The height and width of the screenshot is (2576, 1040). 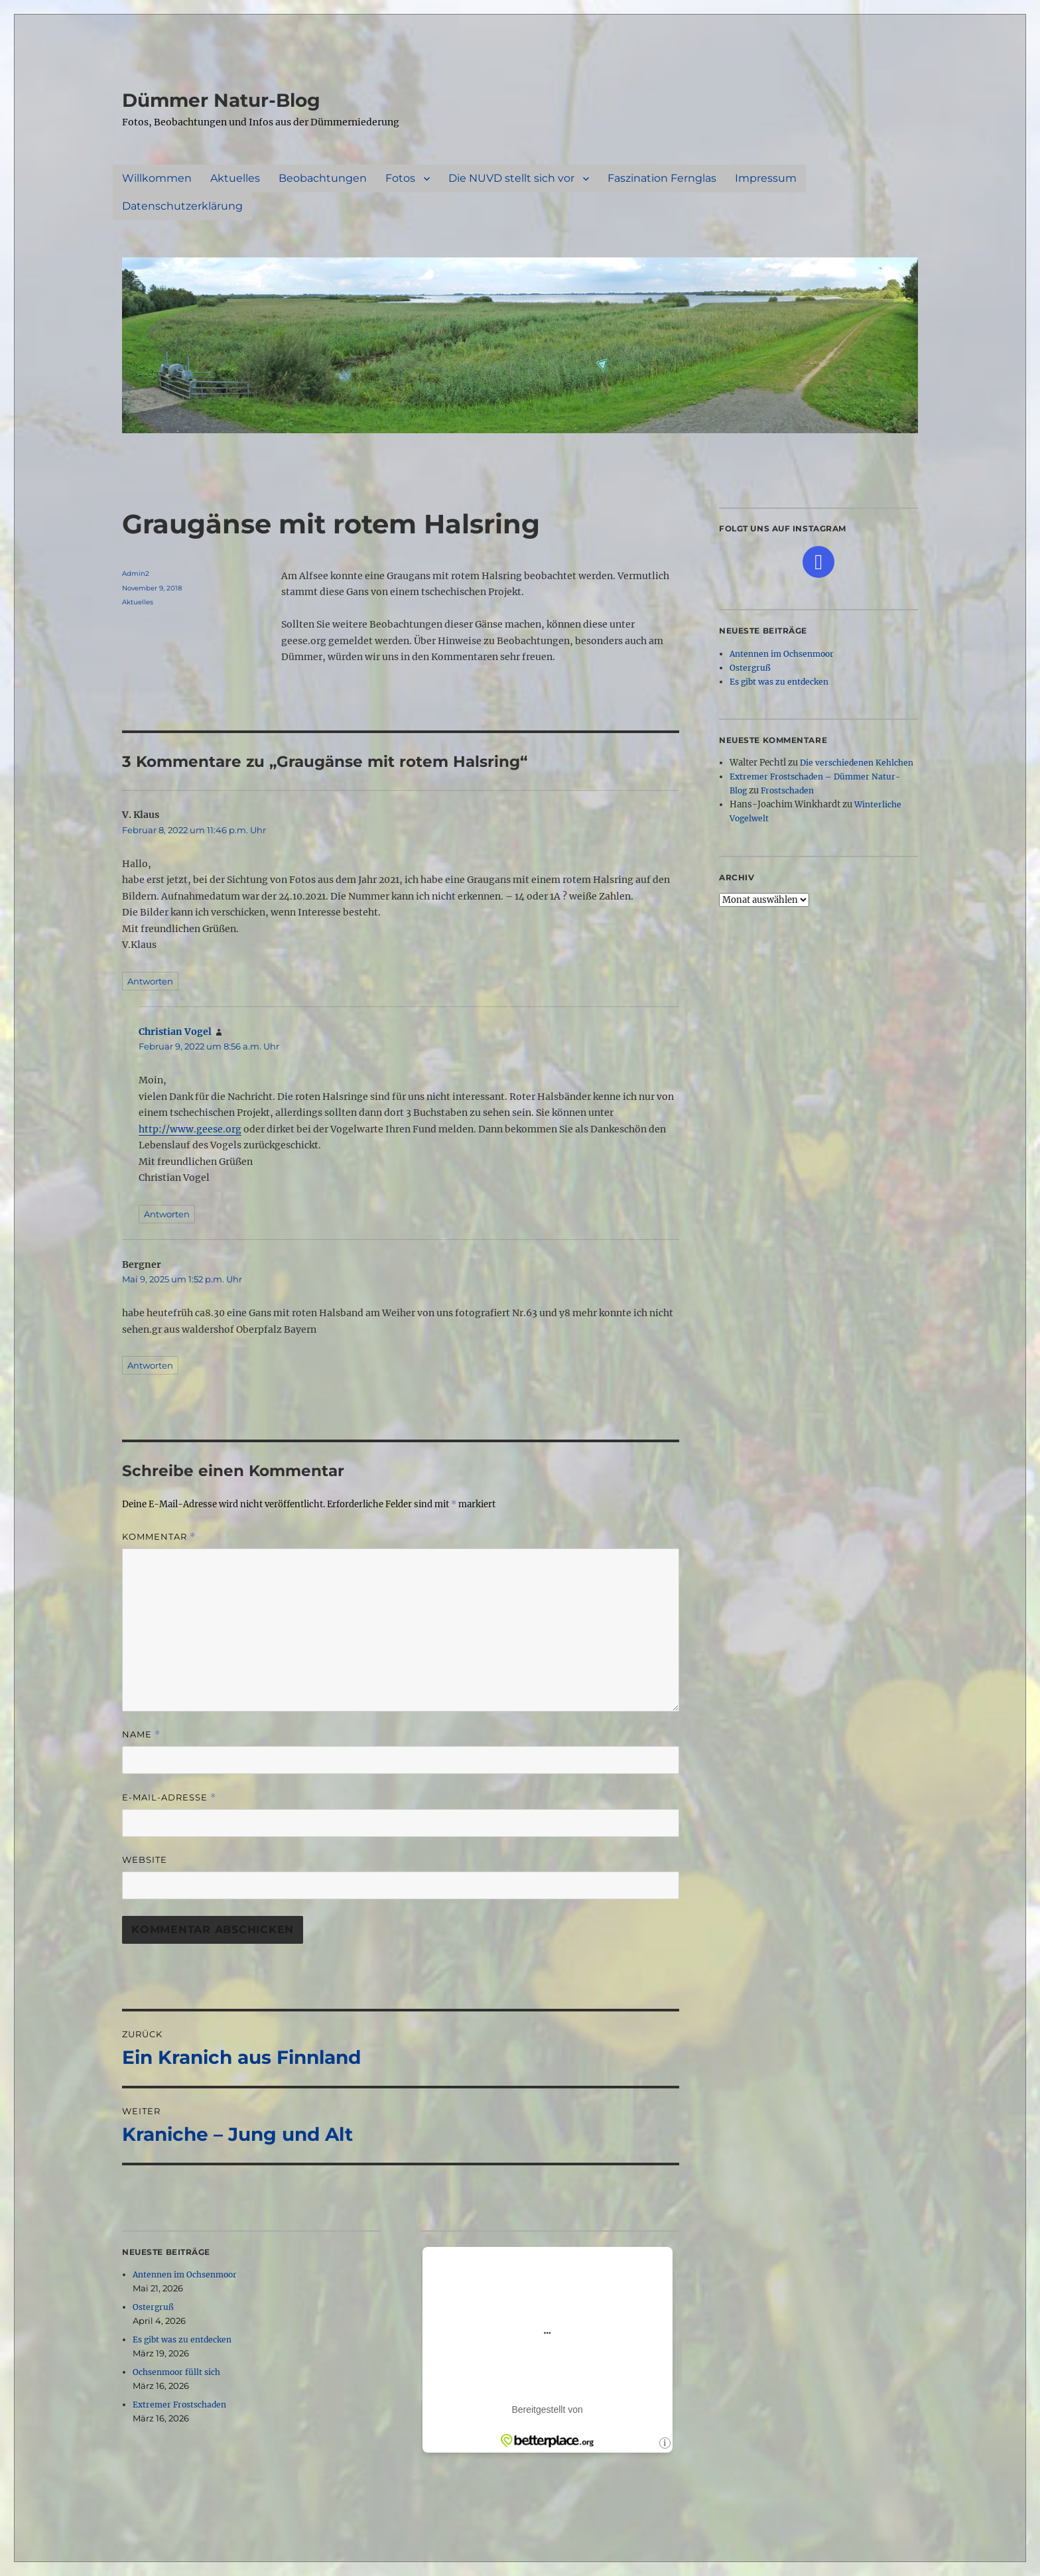 What do you see at coordinates (144, 1859) in the screenshot?
I see `Website` at bounding box center [144, 1859].